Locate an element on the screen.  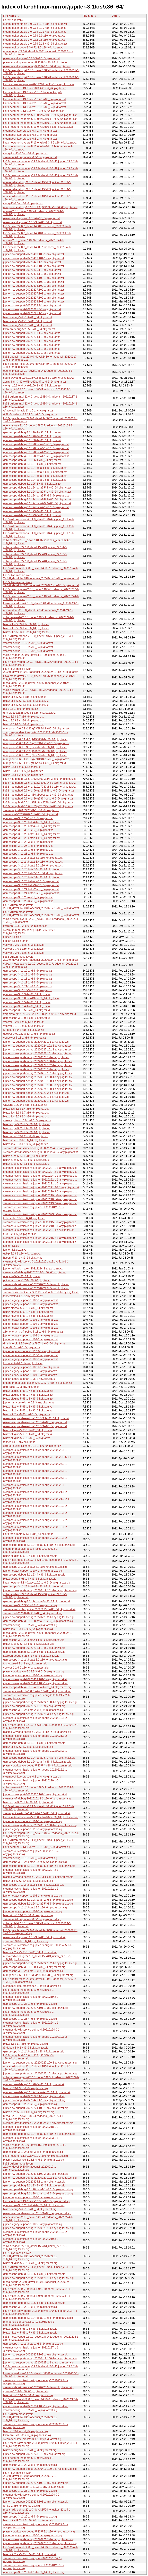
jupiter-hw-support-debug-20220325.1-1-any.pkg.tar.zst is located at coordinates (36, 1057).